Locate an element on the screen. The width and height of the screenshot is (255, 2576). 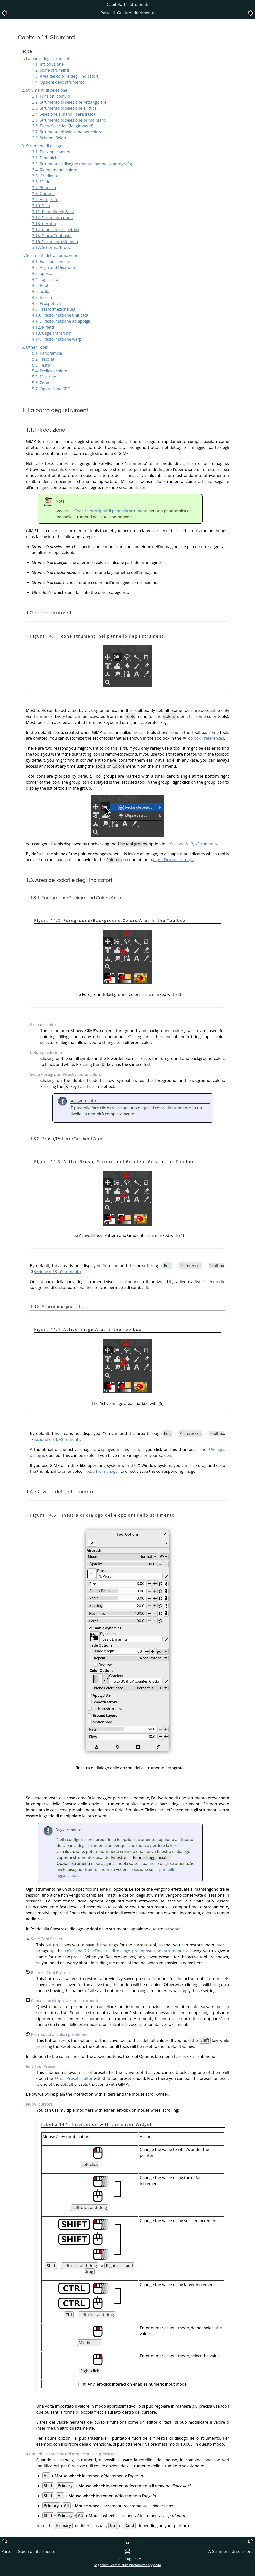
2.1. Funzioni comuni is located at coordinates (51, 96).